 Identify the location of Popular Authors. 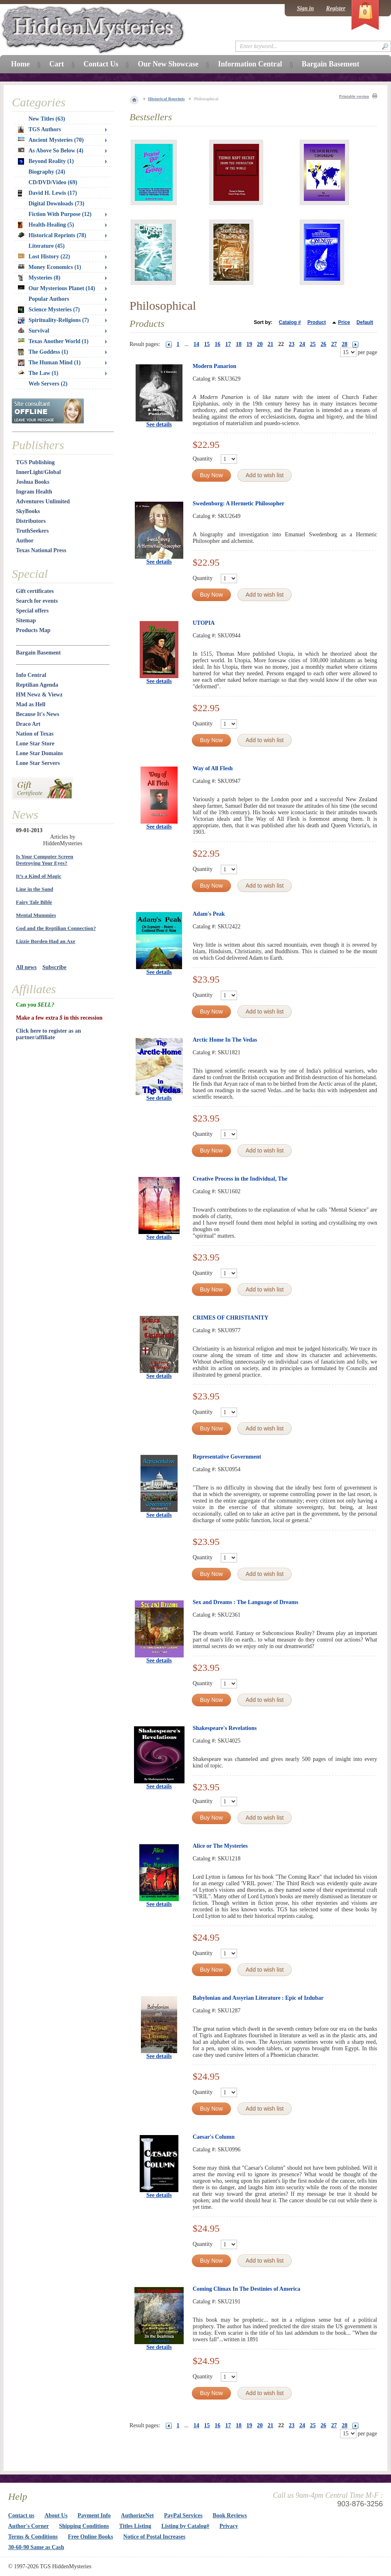
(49, 299).